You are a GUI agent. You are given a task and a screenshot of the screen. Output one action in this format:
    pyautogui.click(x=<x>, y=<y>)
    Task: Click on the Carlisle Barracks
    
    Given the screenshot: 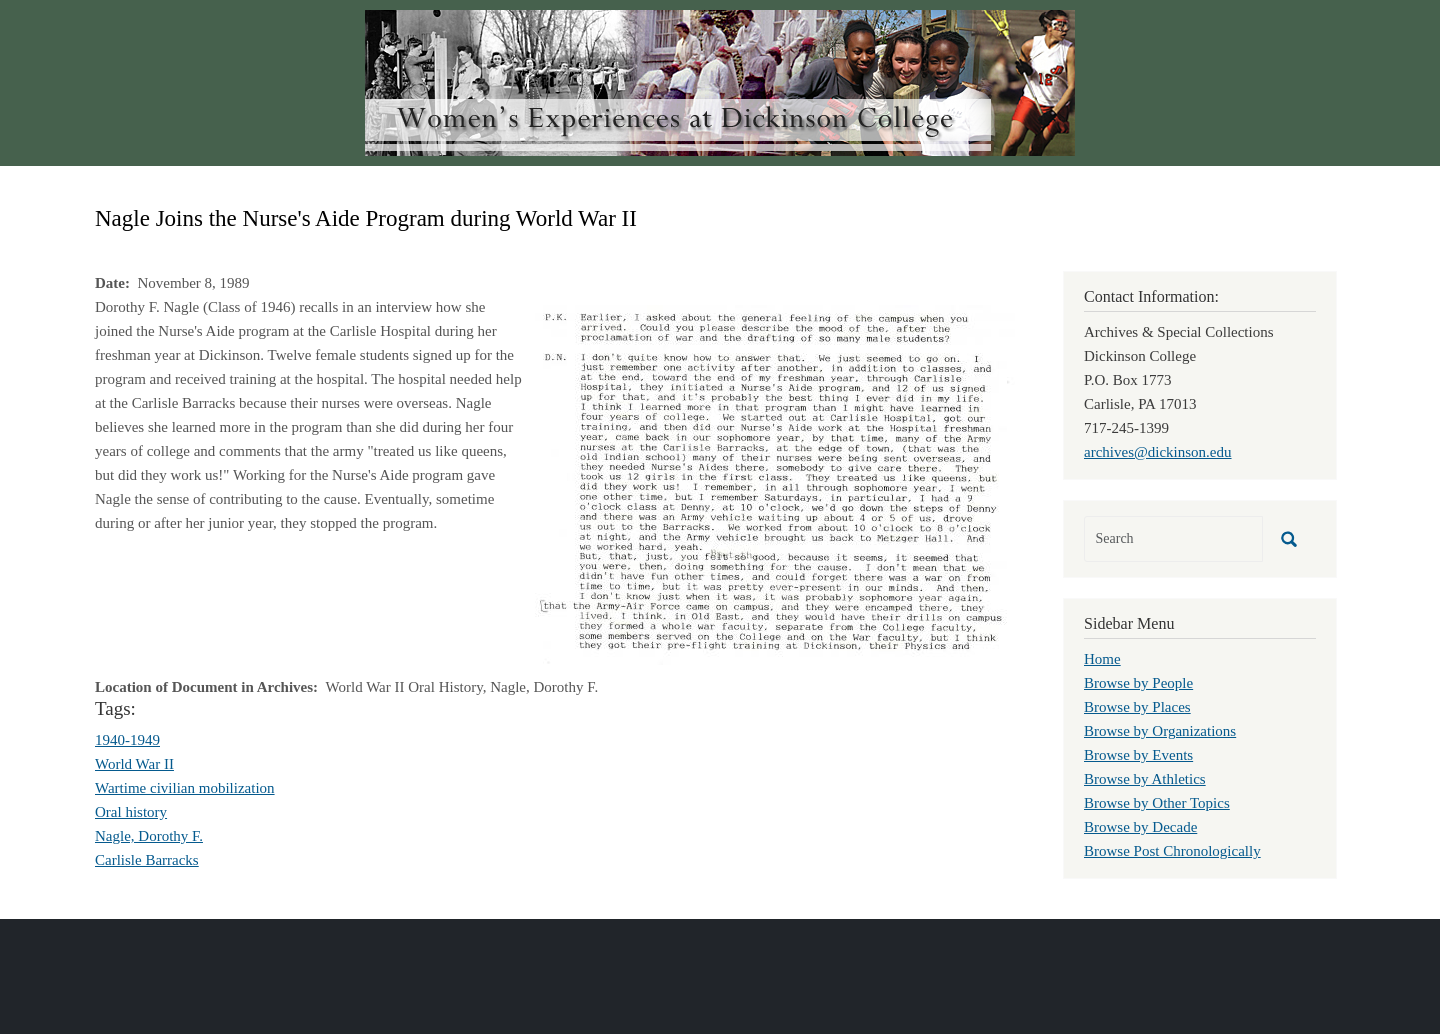 What is the action you would take?
    pyautogui.click(x=147, y=860)
    